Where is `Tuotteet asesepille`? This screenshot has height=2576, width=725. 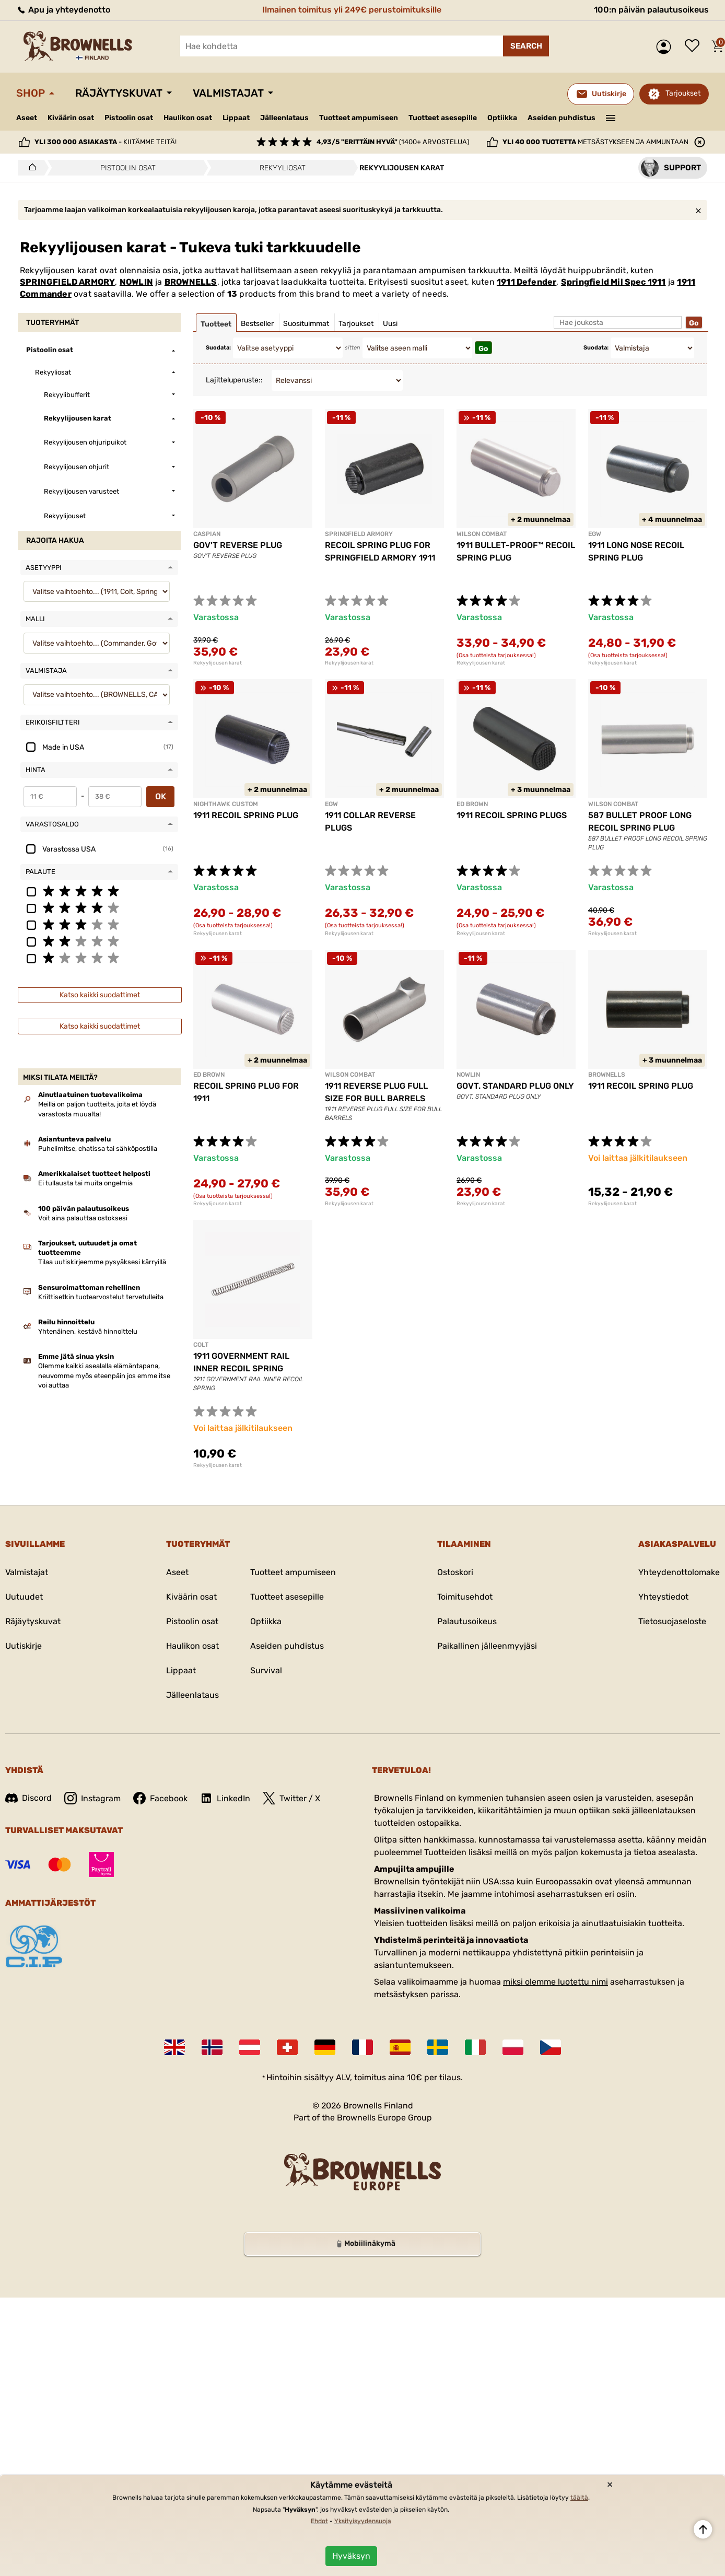 Tuotteet asesepille is located at coordinates (442, 117).